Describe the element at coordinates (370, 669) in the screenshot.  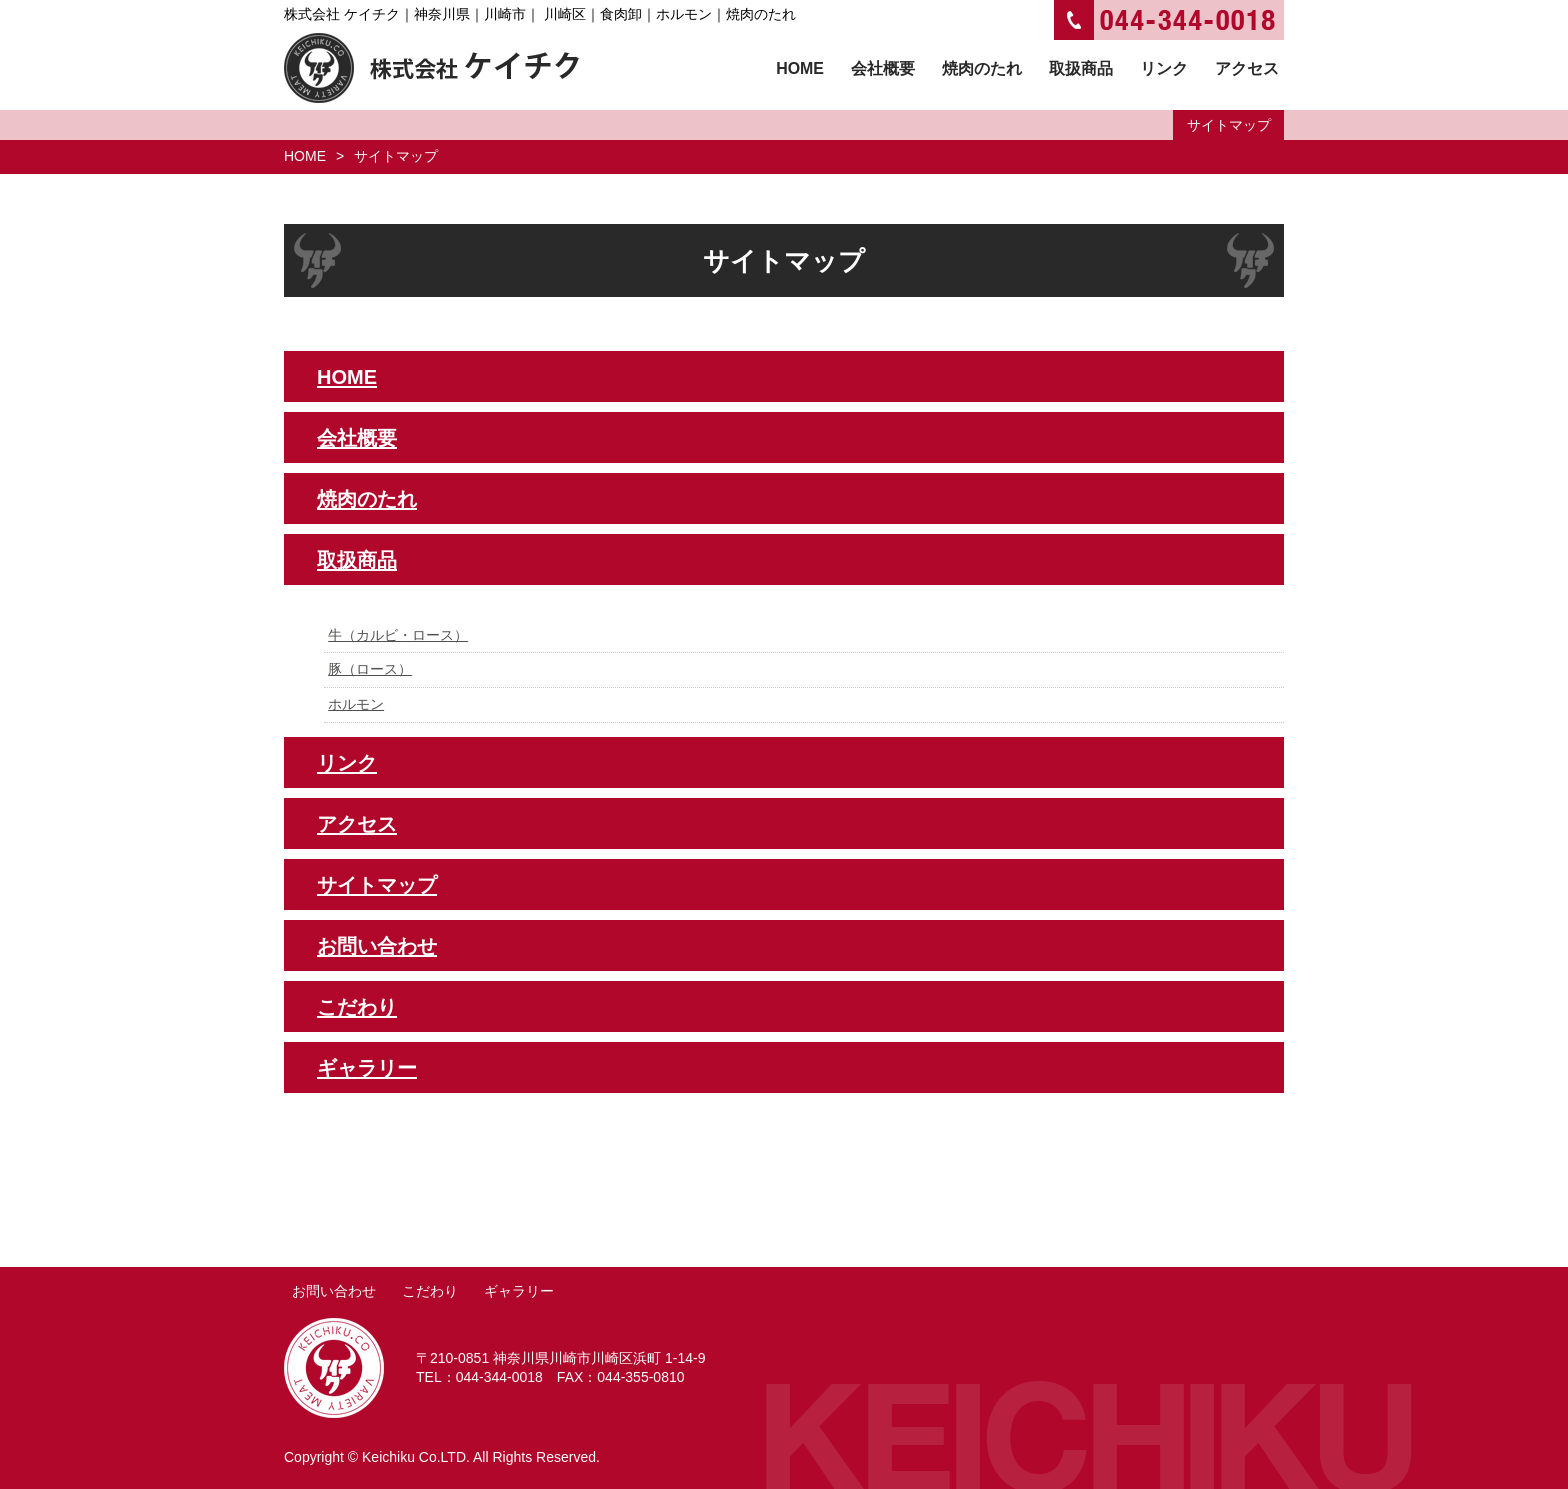
I see `豚（ロース）` at that location.